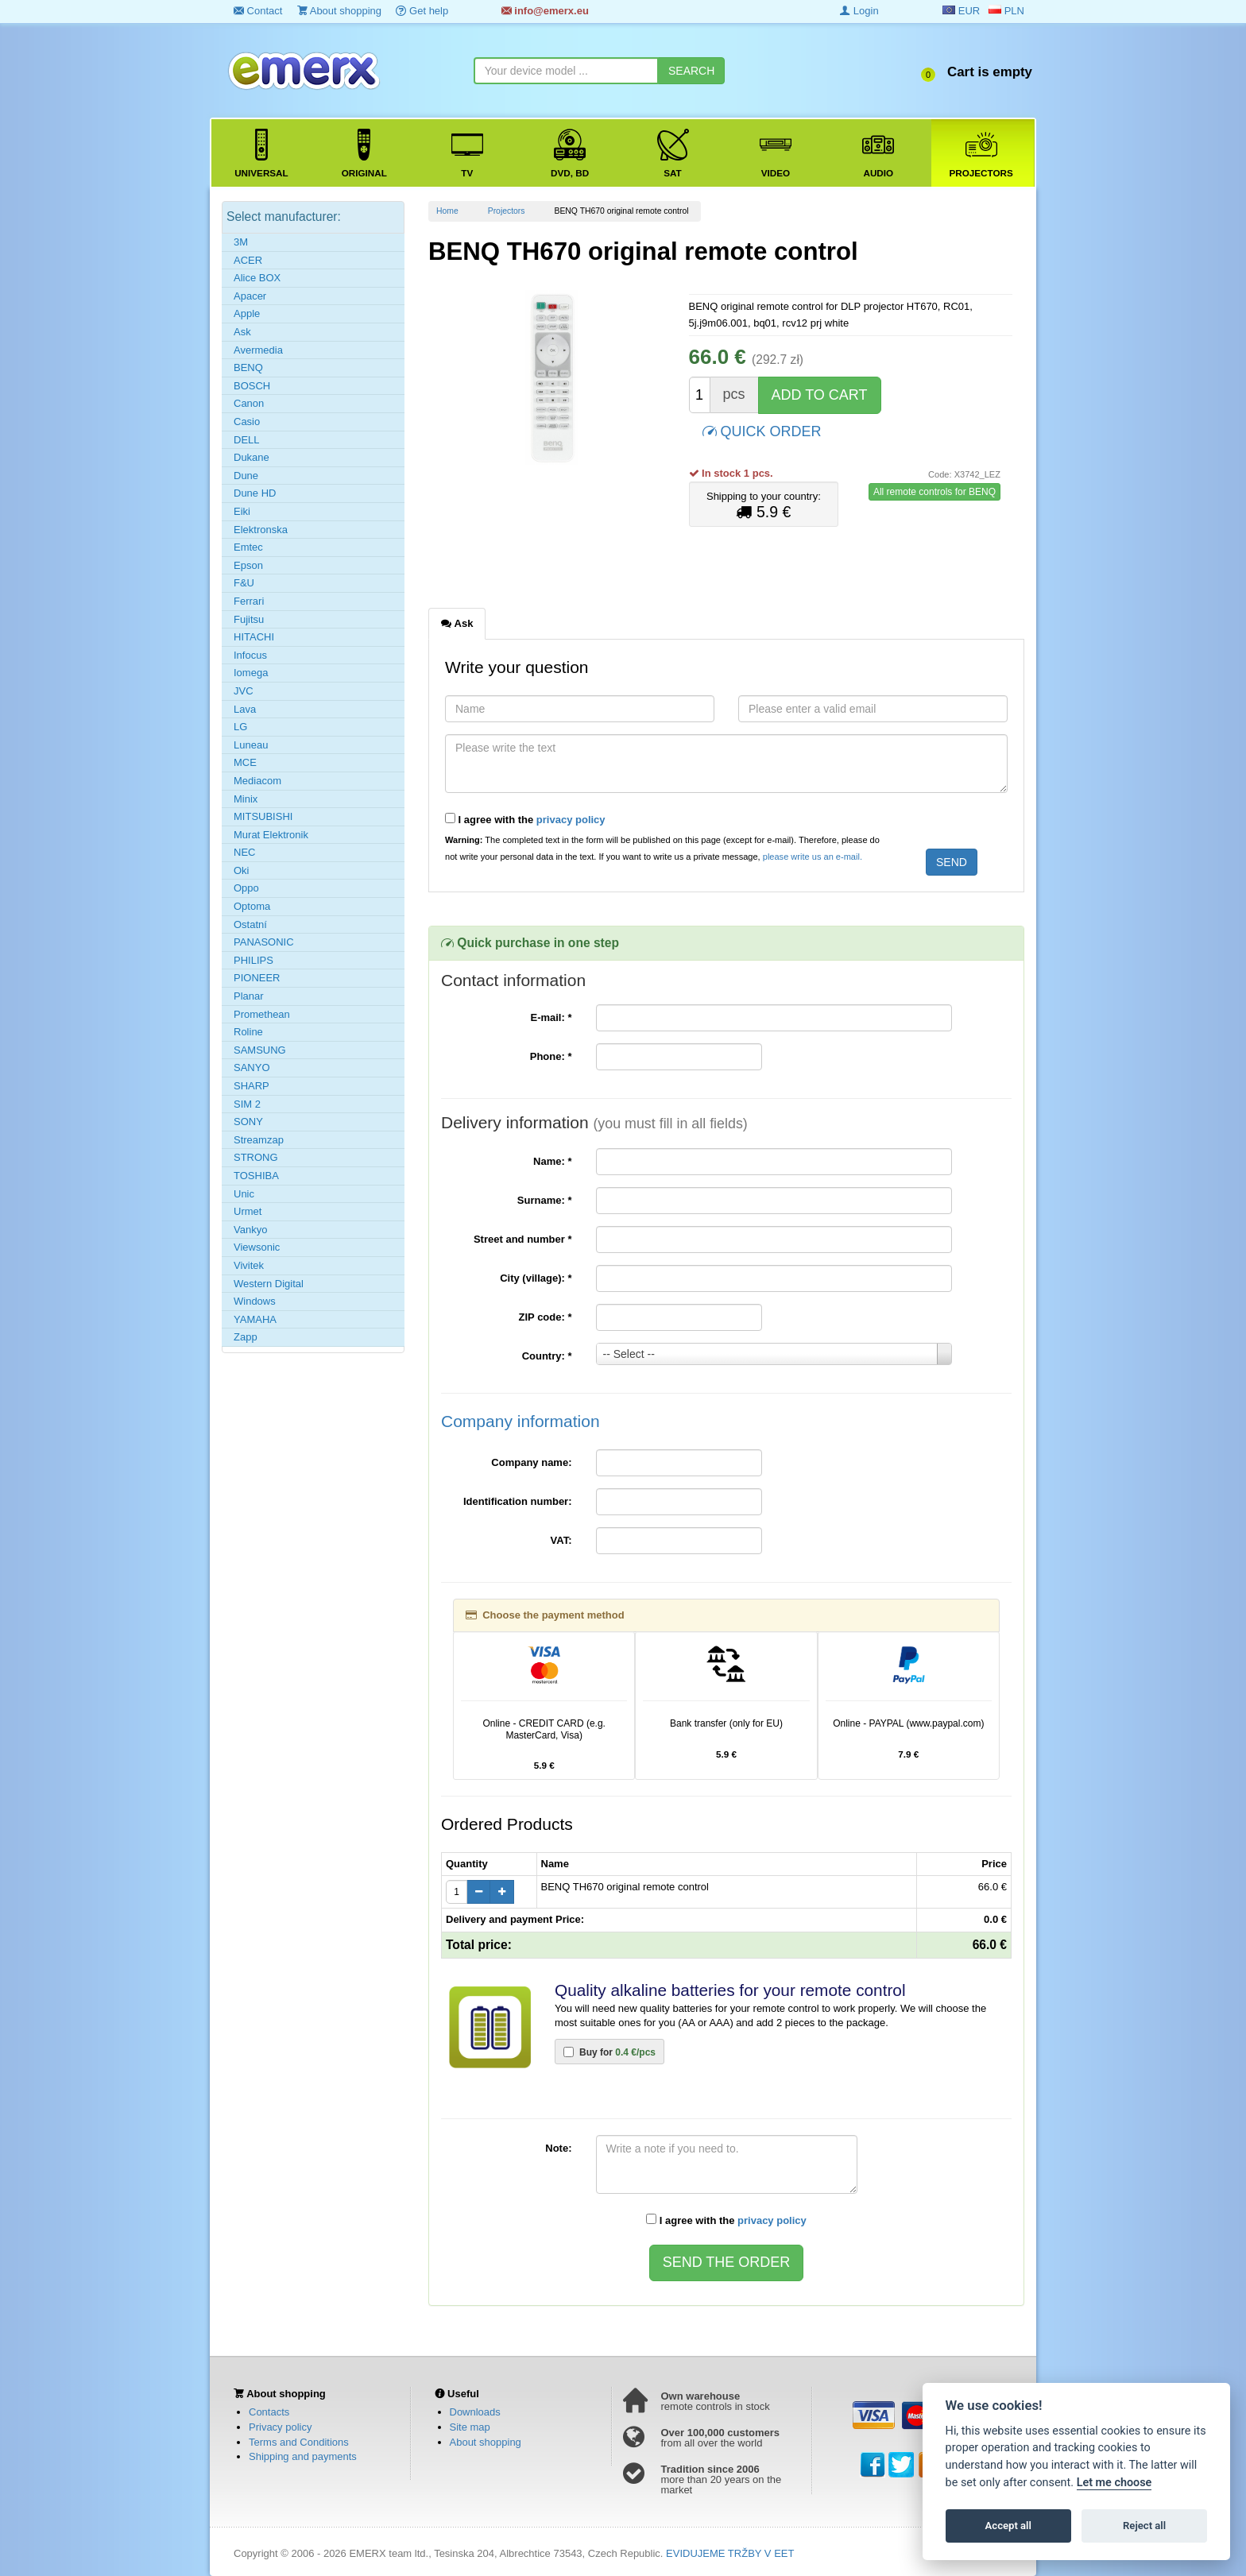 Image resolution: width=1246 pixels, height=2576 pixels. I want to click on JVC, so click(243, 691).